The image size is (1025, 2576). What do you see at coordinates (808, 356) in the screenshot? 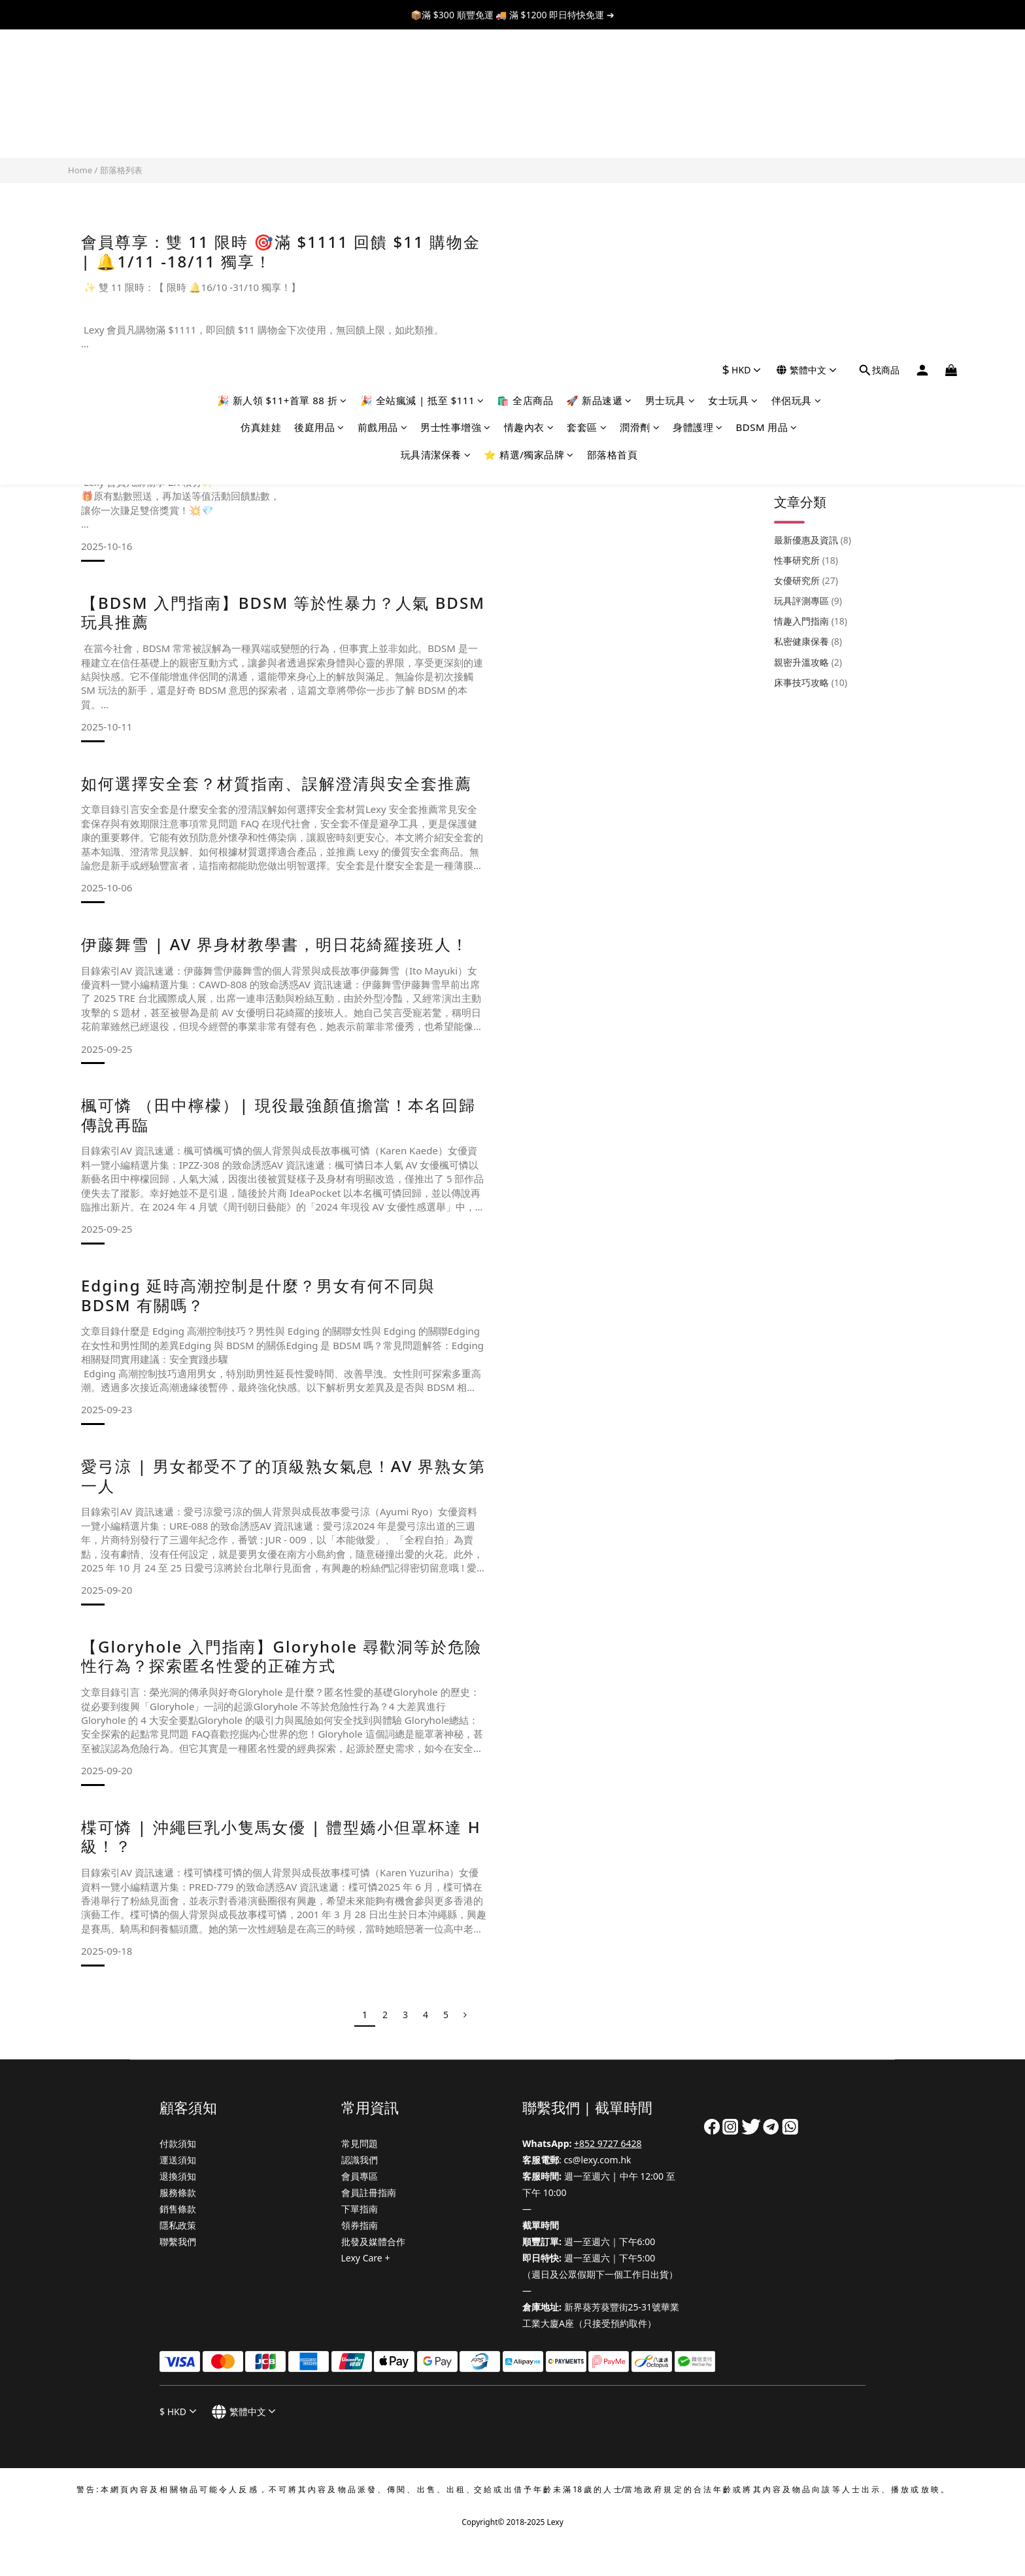
I see `私密健康保養` at bounding box center [808, 356].